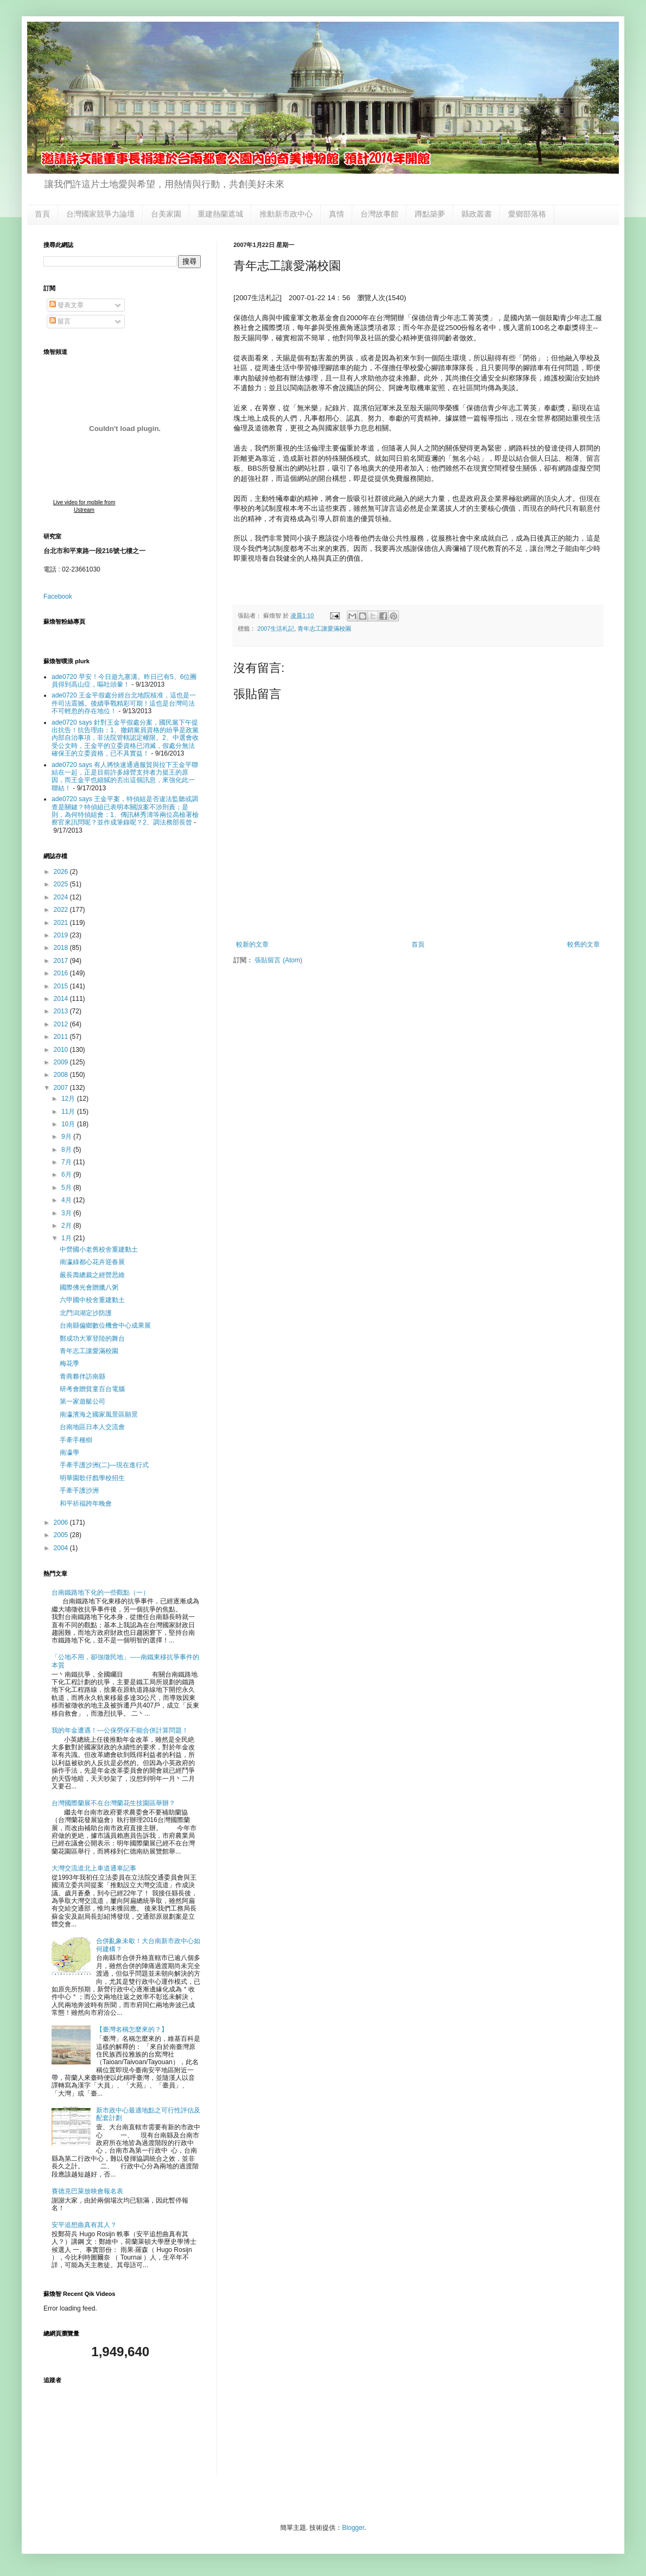 This screenshot has height=2576, width=646. Describe the element at coordinates (94, 1868) in the screenshot. I see `大灣交流道北上車道通車記事` at that location.